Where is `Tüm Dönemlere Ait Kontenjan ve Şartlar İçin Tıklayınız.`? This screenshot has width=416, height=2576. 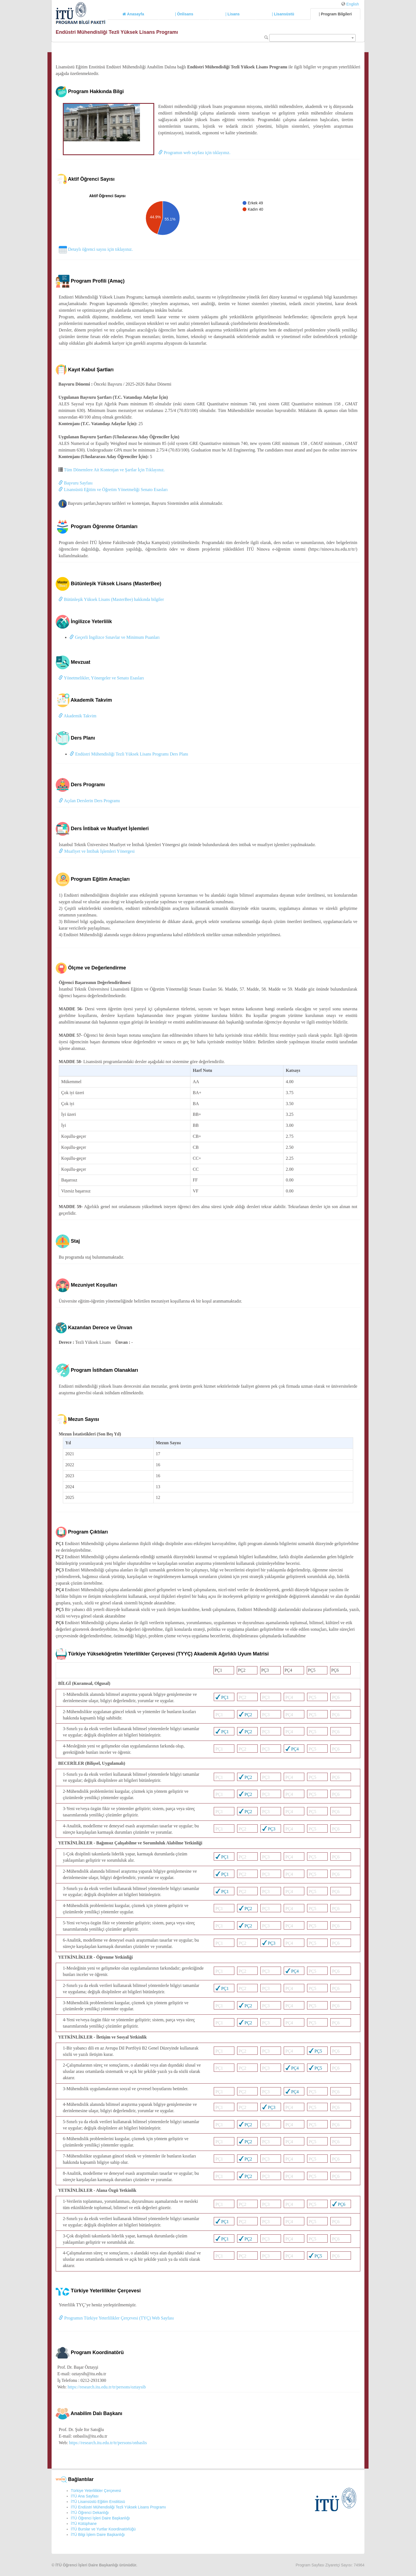
Tüm Dönemlere Ait Kontenjan ve Şartlar İçin Tıklayınız. is located at coordinates (114, 469).